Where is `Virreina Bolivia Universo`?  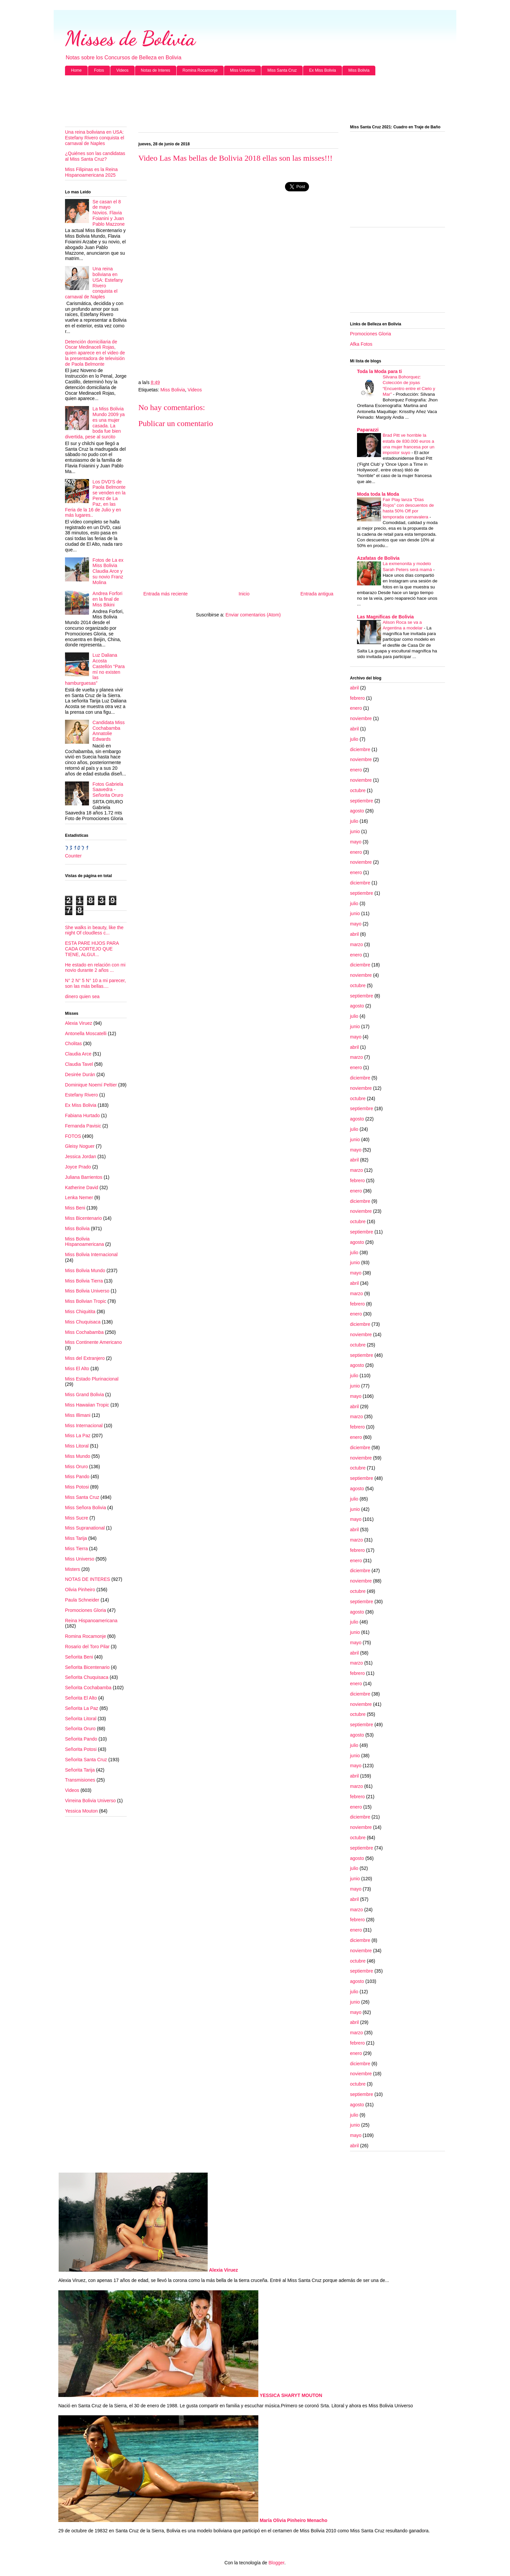 Virreina Bolivia Universo is located at coordinates (90, 1800).